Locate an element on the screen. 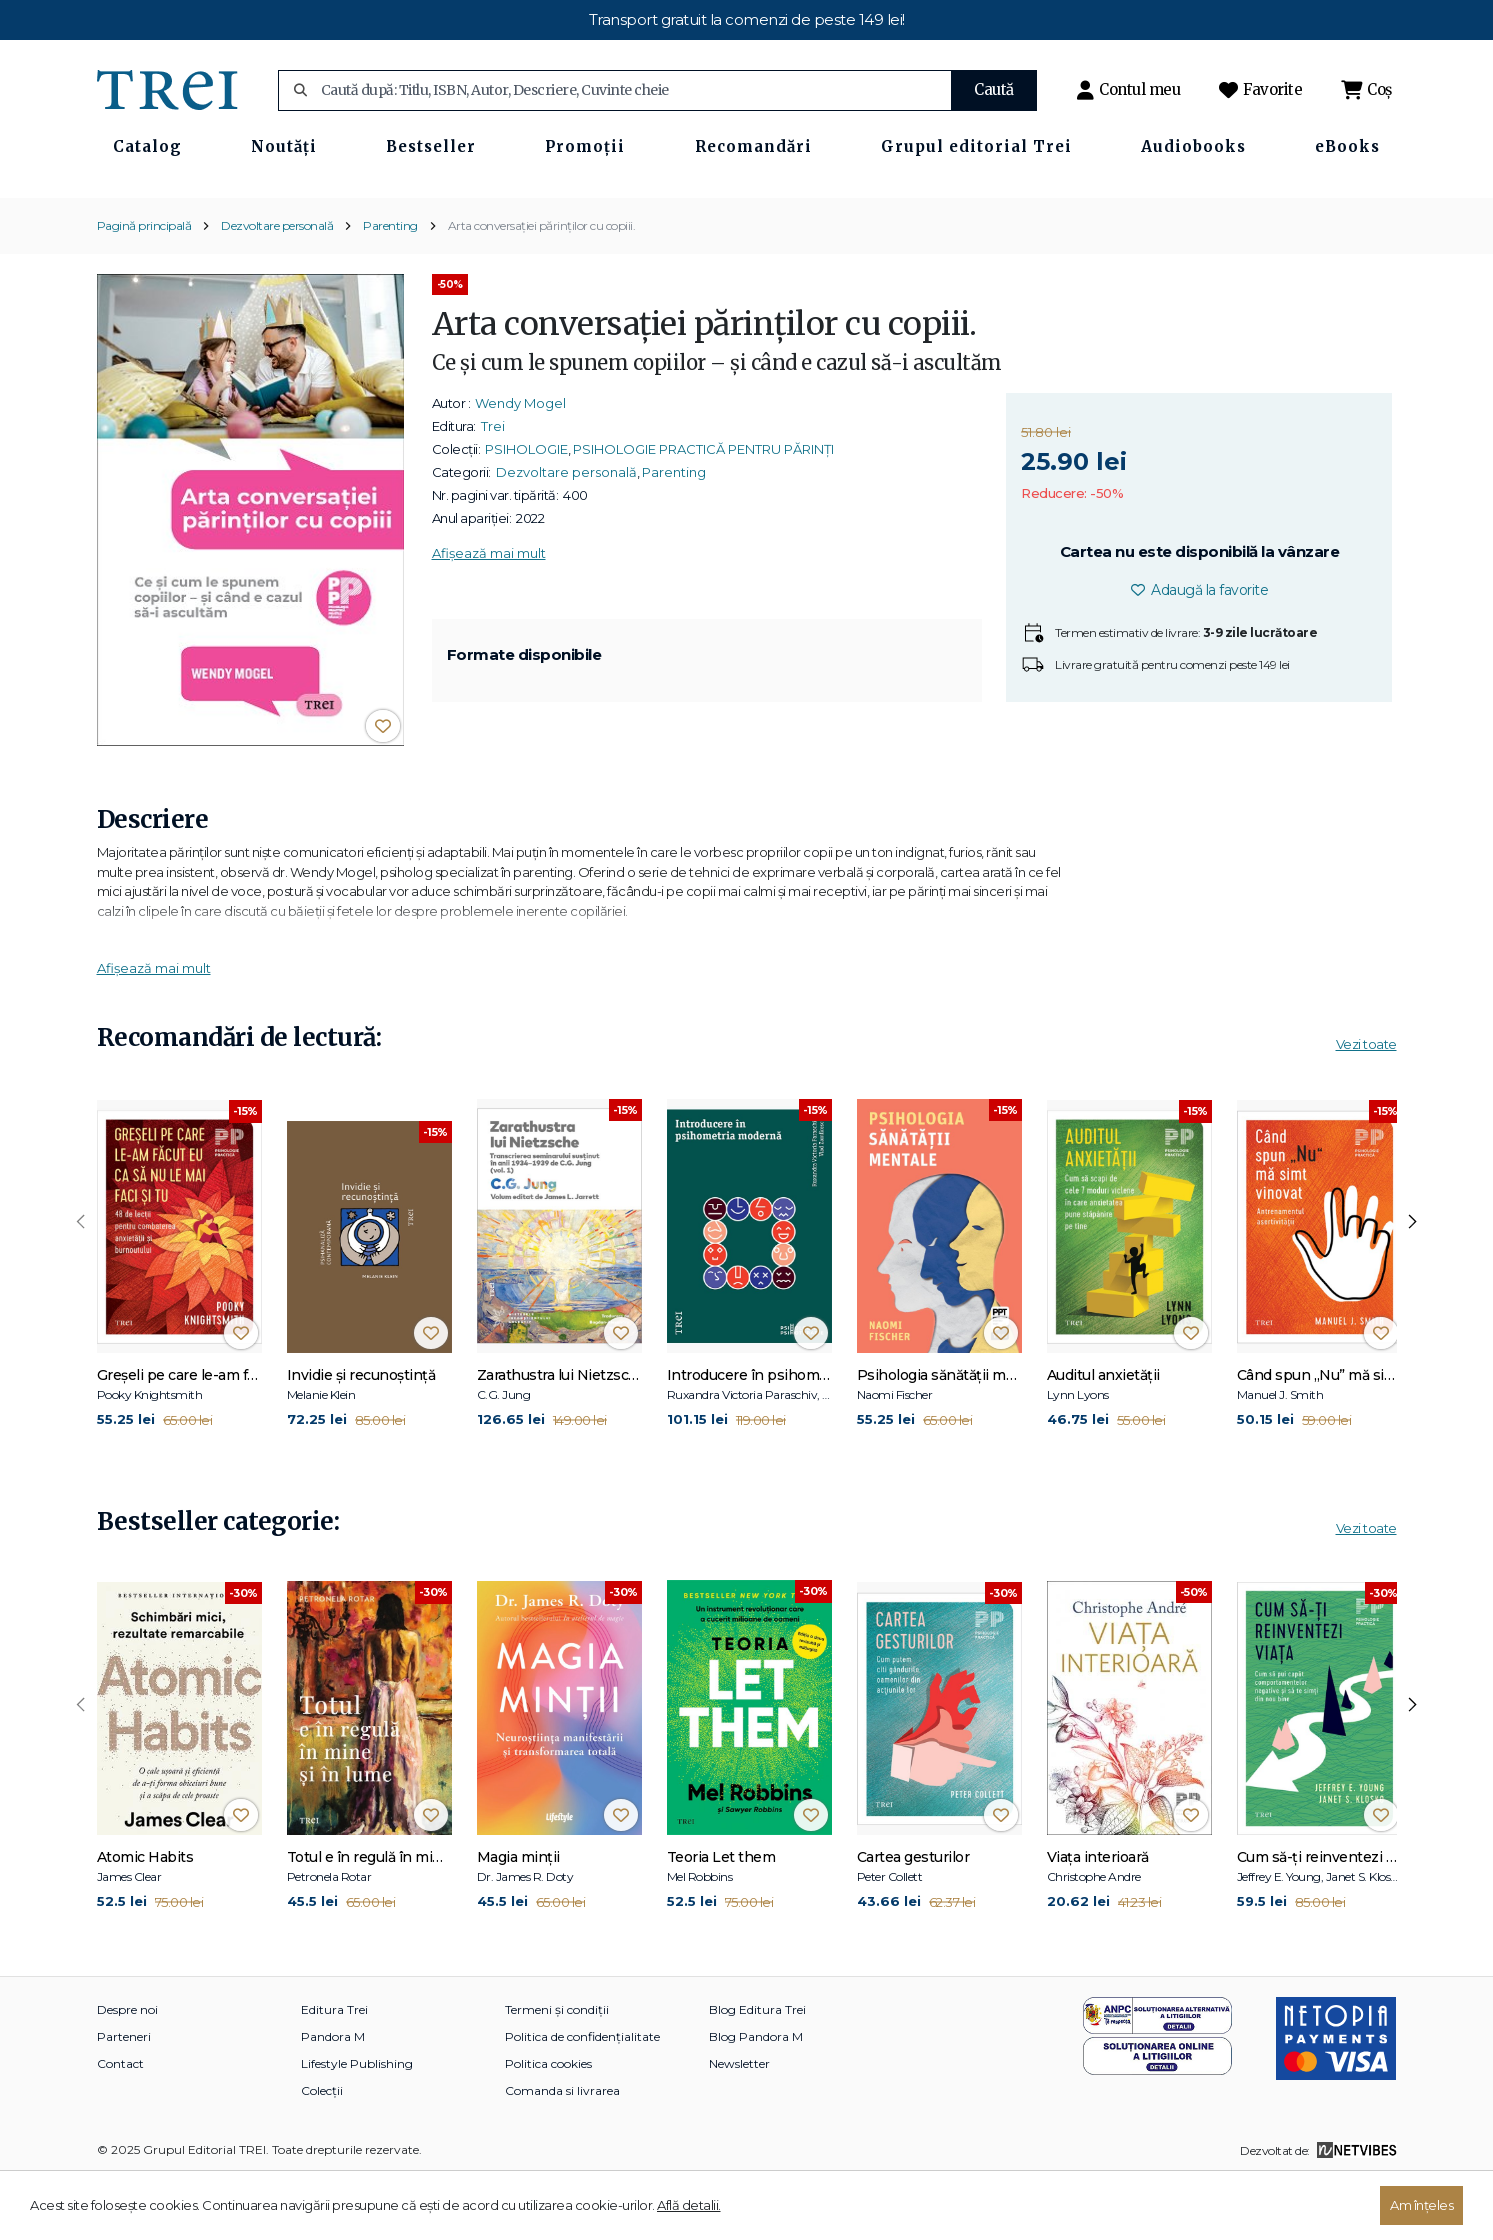  Comanda si livrarea is located at coordinates (562, 2152).